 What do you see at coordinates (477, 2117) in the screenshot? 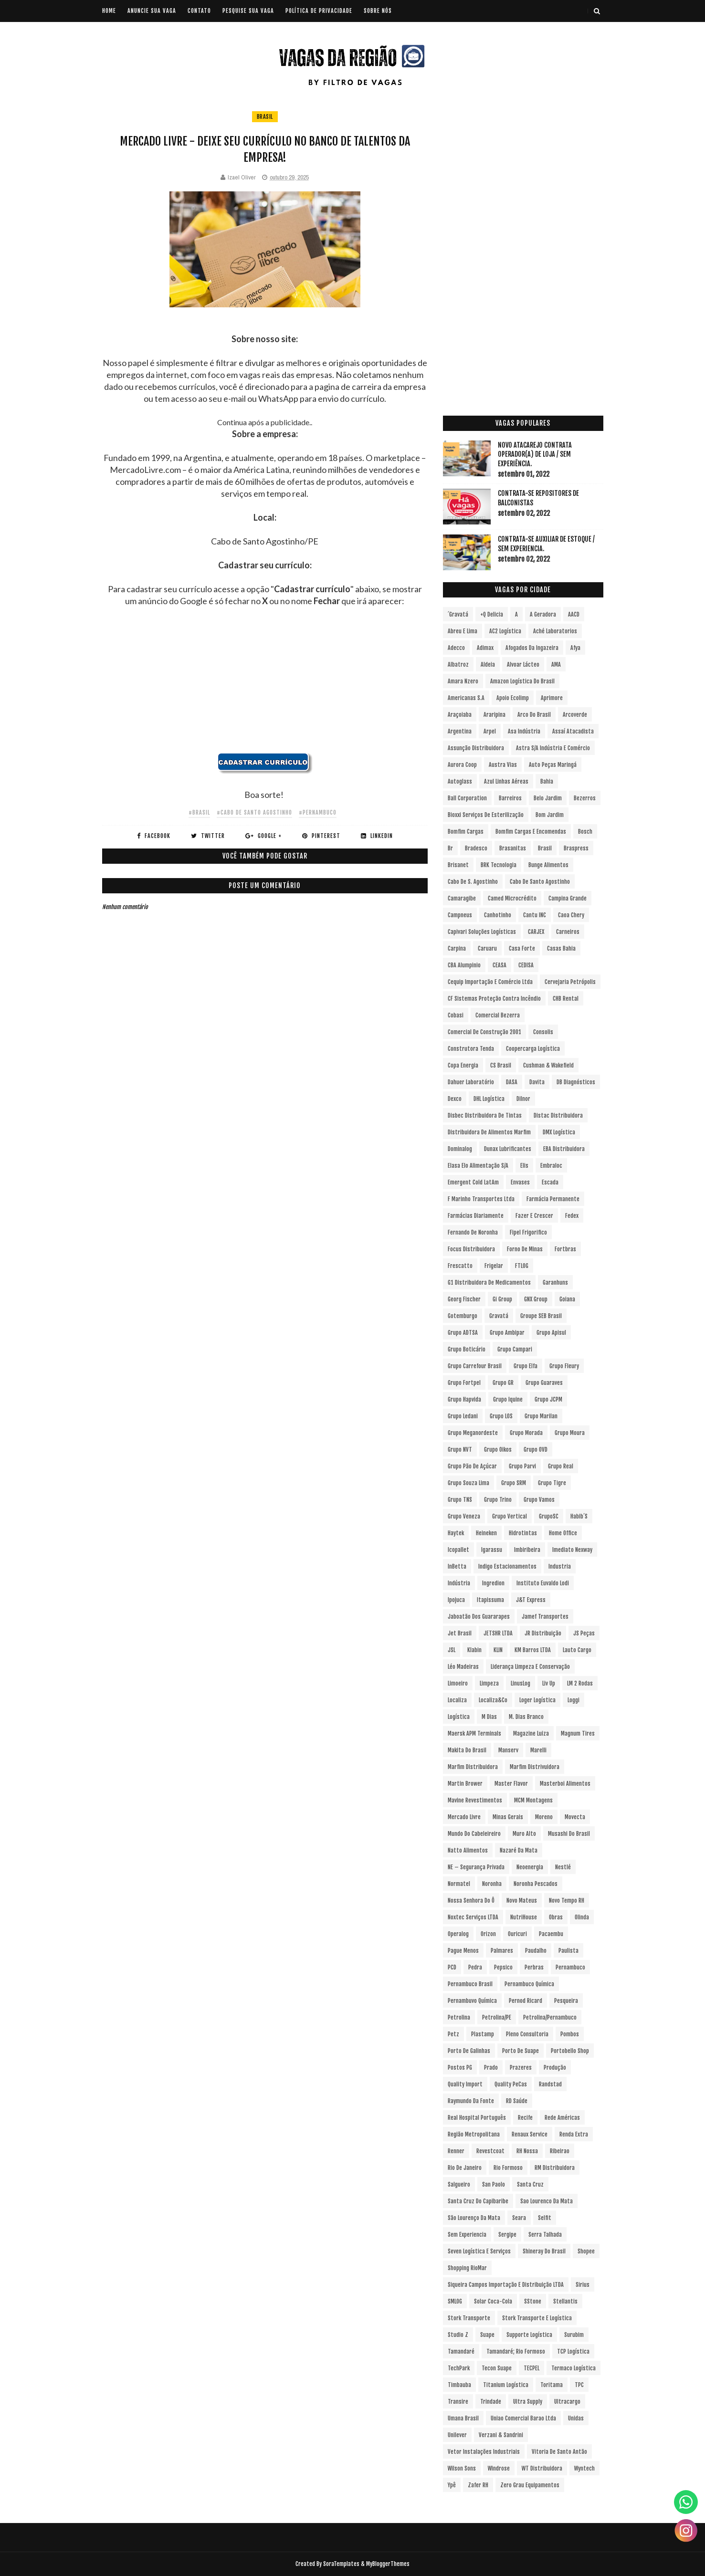
I see `Real Hospital Português` at bounding box center [477, 2117].